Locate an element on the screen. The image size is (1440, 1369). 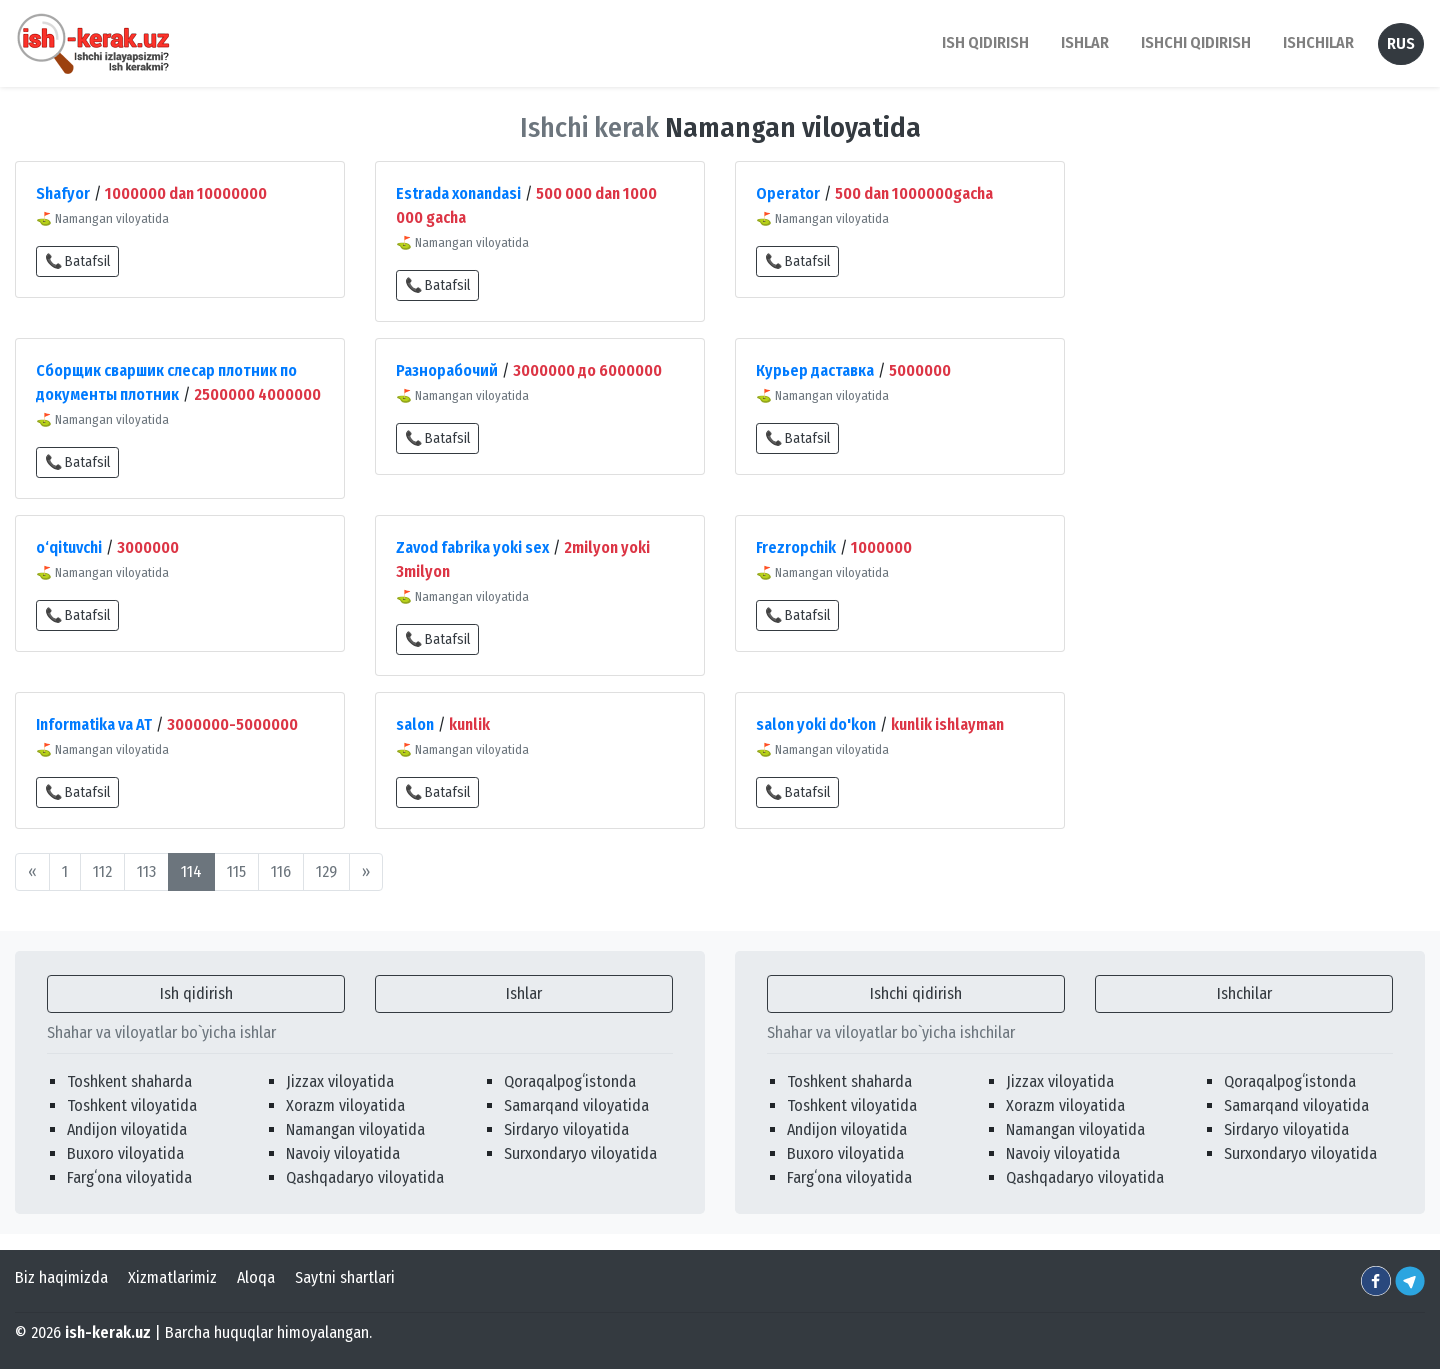
Fargʻona viloyatida is located at coordinates (129, 1177).